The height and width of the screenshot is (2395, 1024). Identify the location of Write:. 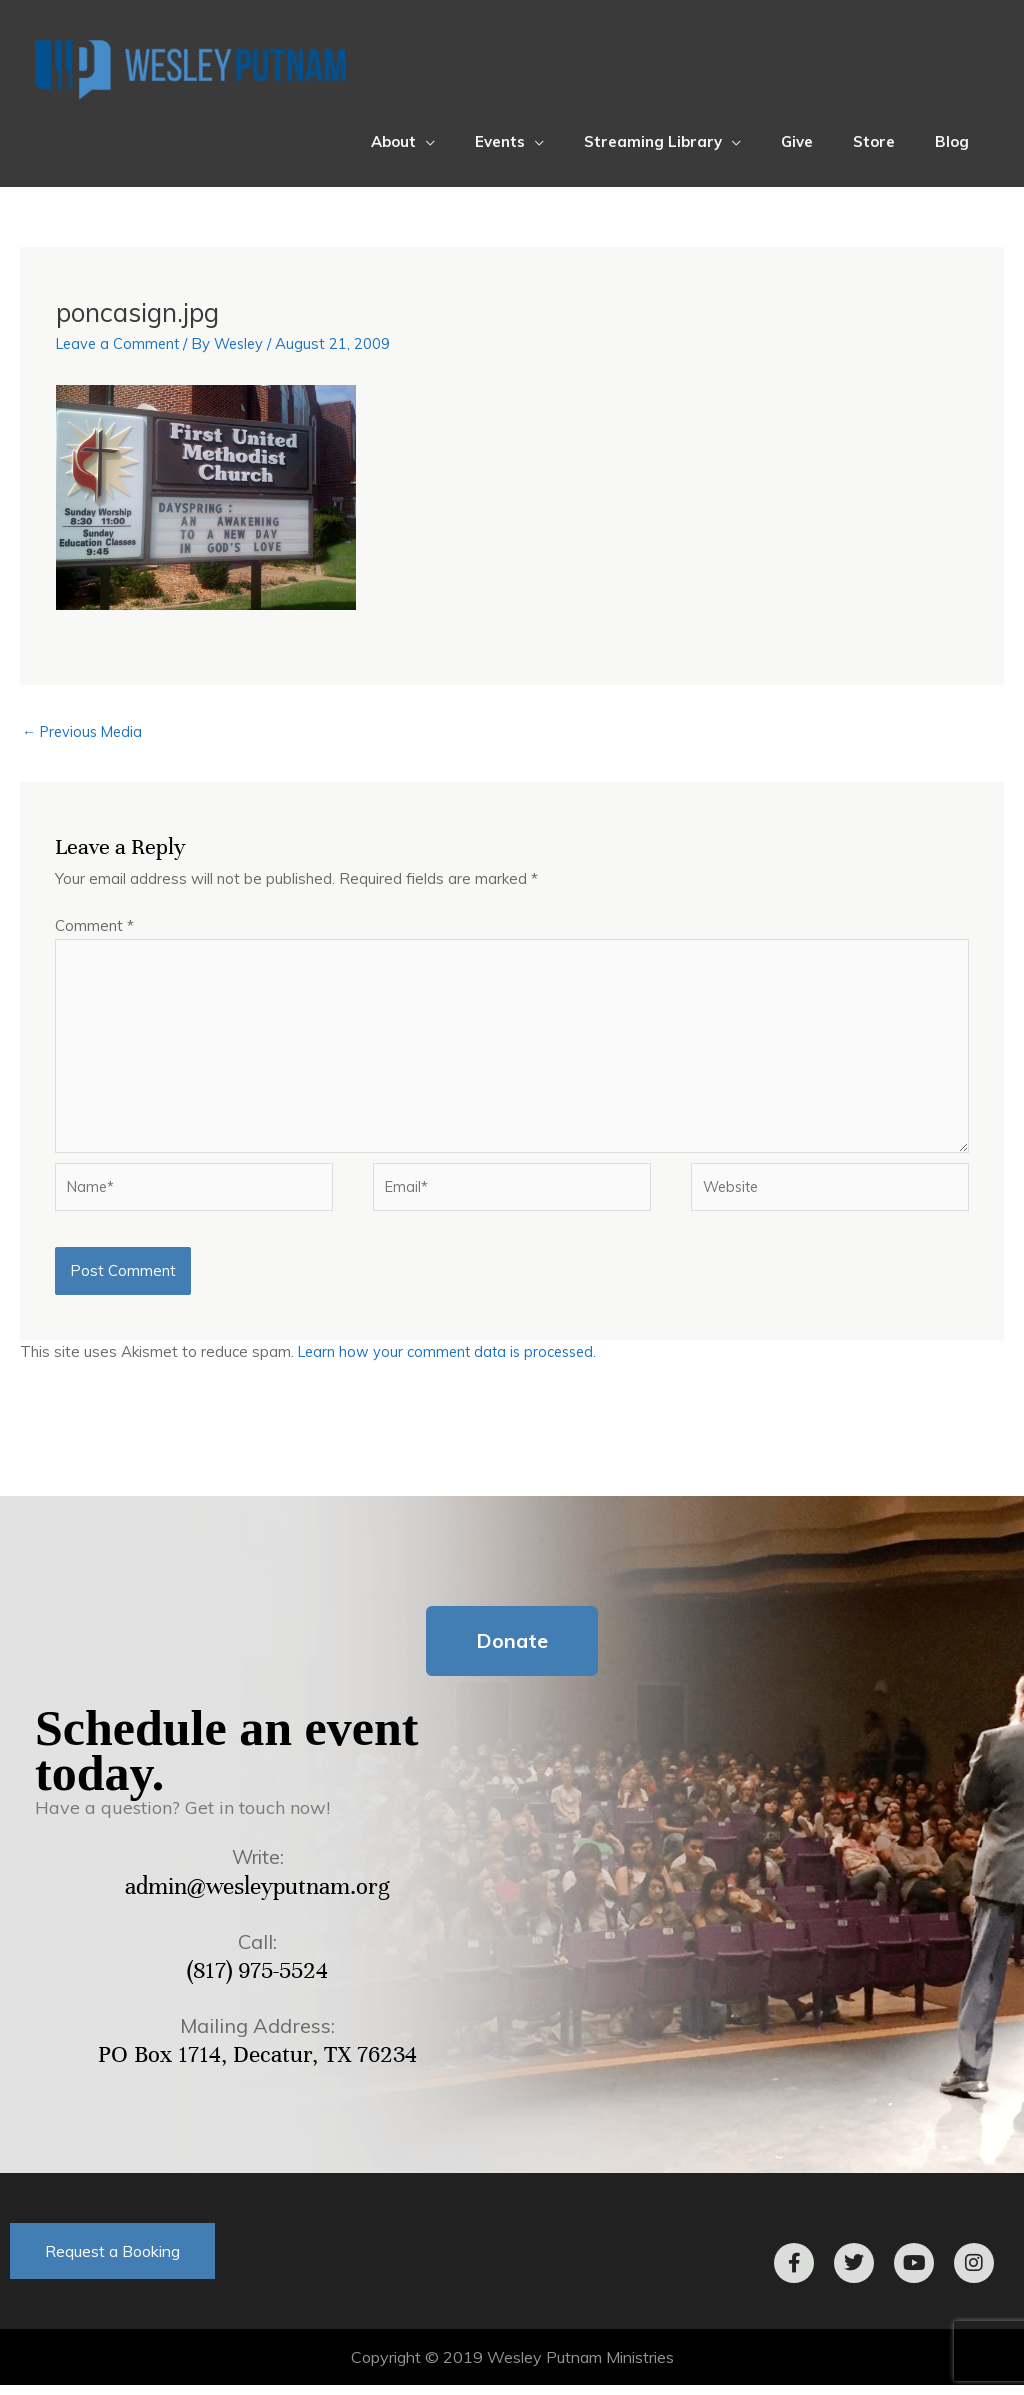
(258, 1867).